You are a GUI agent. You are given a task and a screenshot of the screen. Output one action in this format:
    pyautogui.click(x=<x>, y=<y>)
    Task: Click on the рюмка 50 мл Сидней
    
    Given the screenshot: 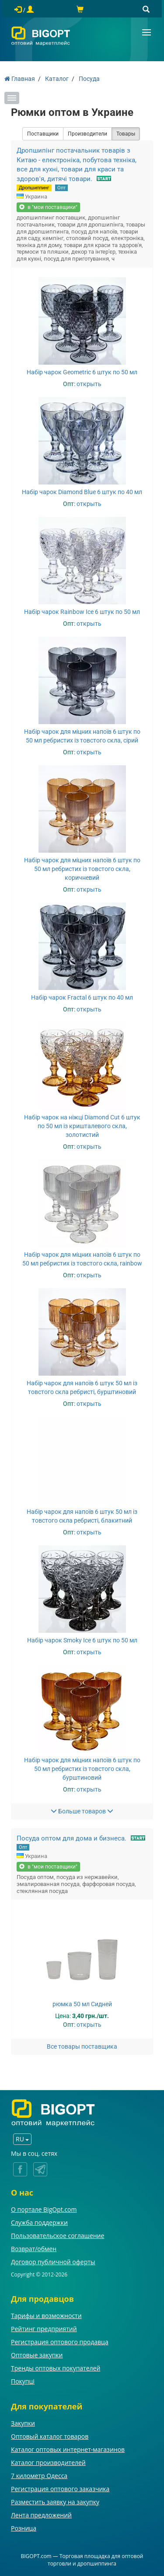 What is the action you would take?
    pyautogui.click(x=82, y=2004)
    